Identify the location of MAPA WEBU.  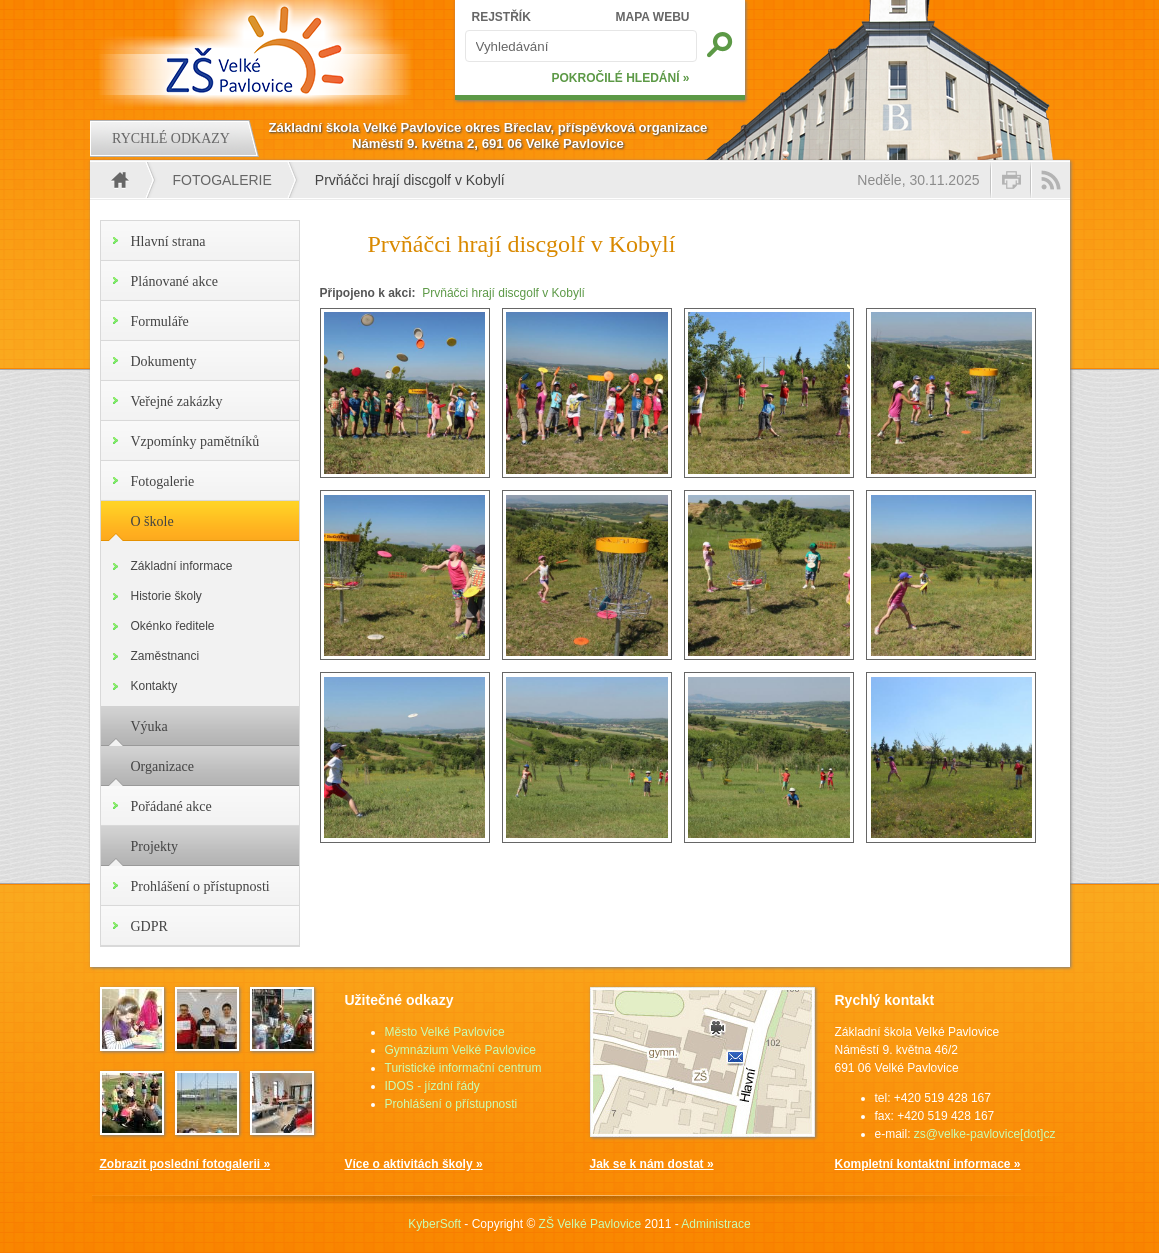
(653, 17).